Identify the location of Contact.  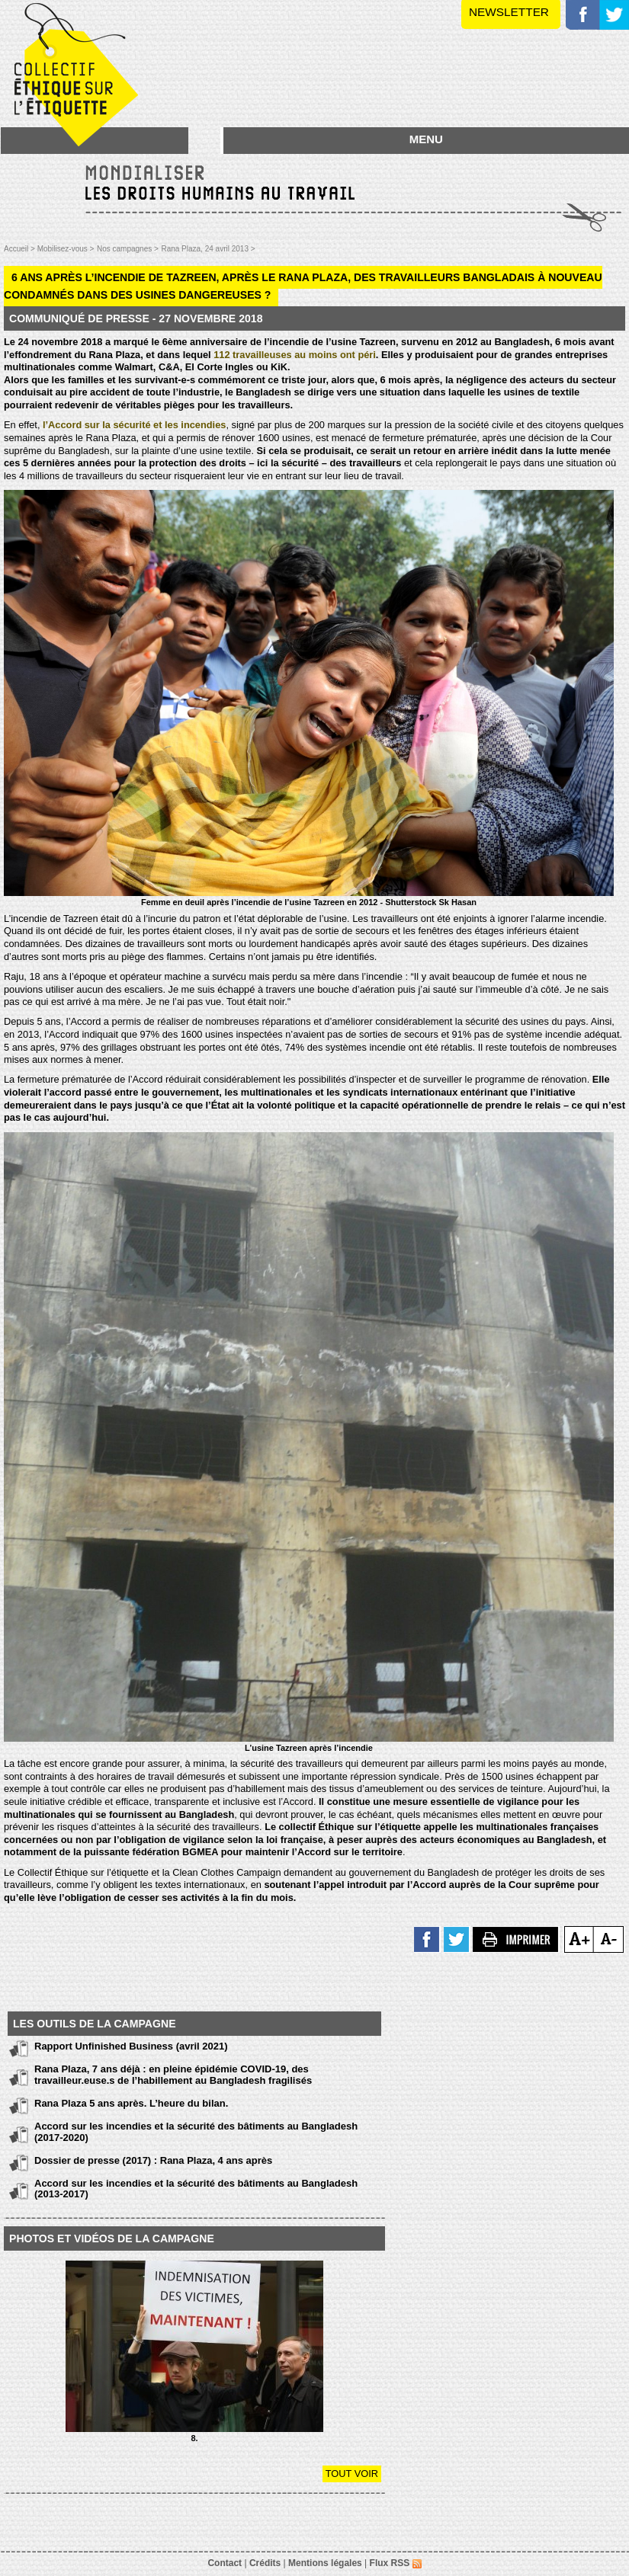
(224, 2563).